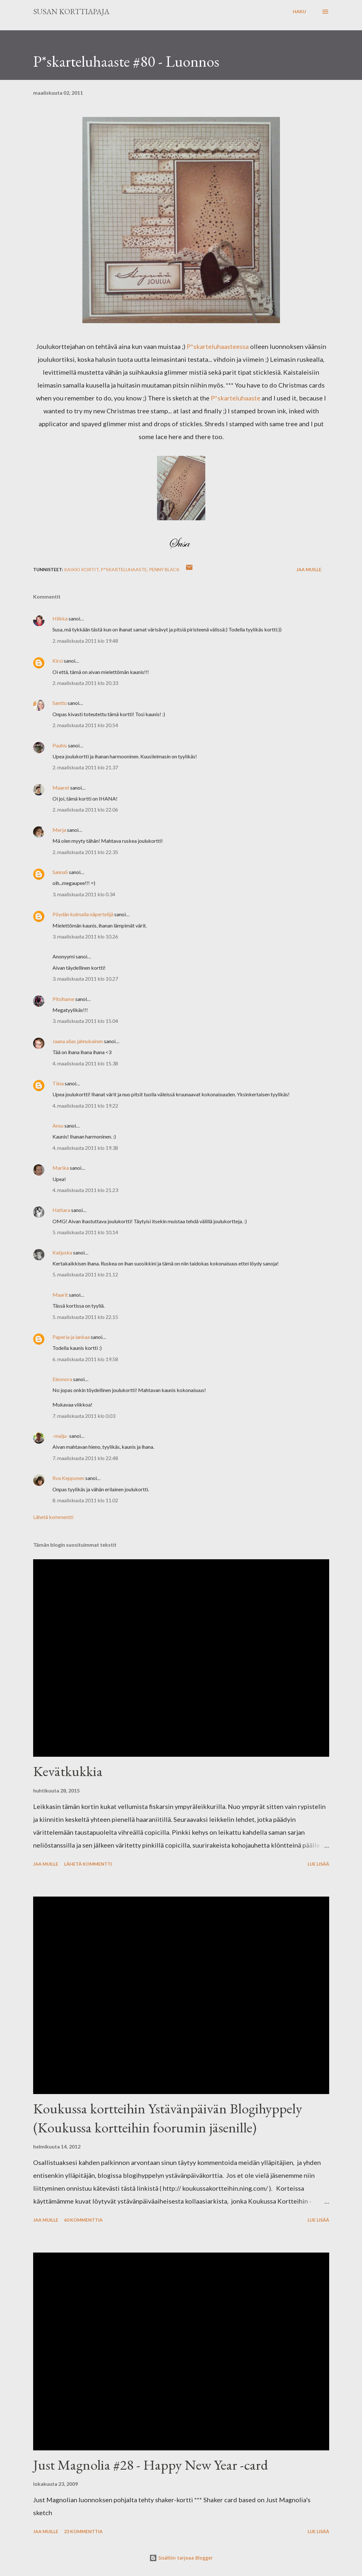 This screenshot has width=362, height=2576. I want to click on Penny Black, so click(164, 569).